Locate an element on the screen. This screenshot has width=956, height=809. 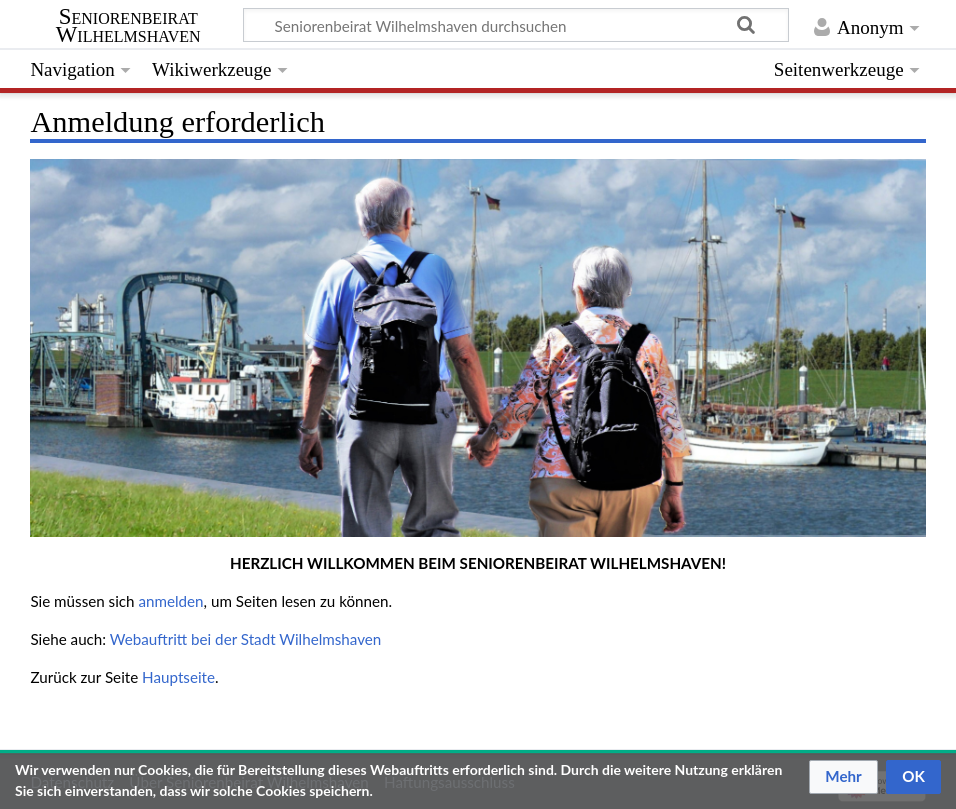
Hauptseite is located at coordinates (178, 677).